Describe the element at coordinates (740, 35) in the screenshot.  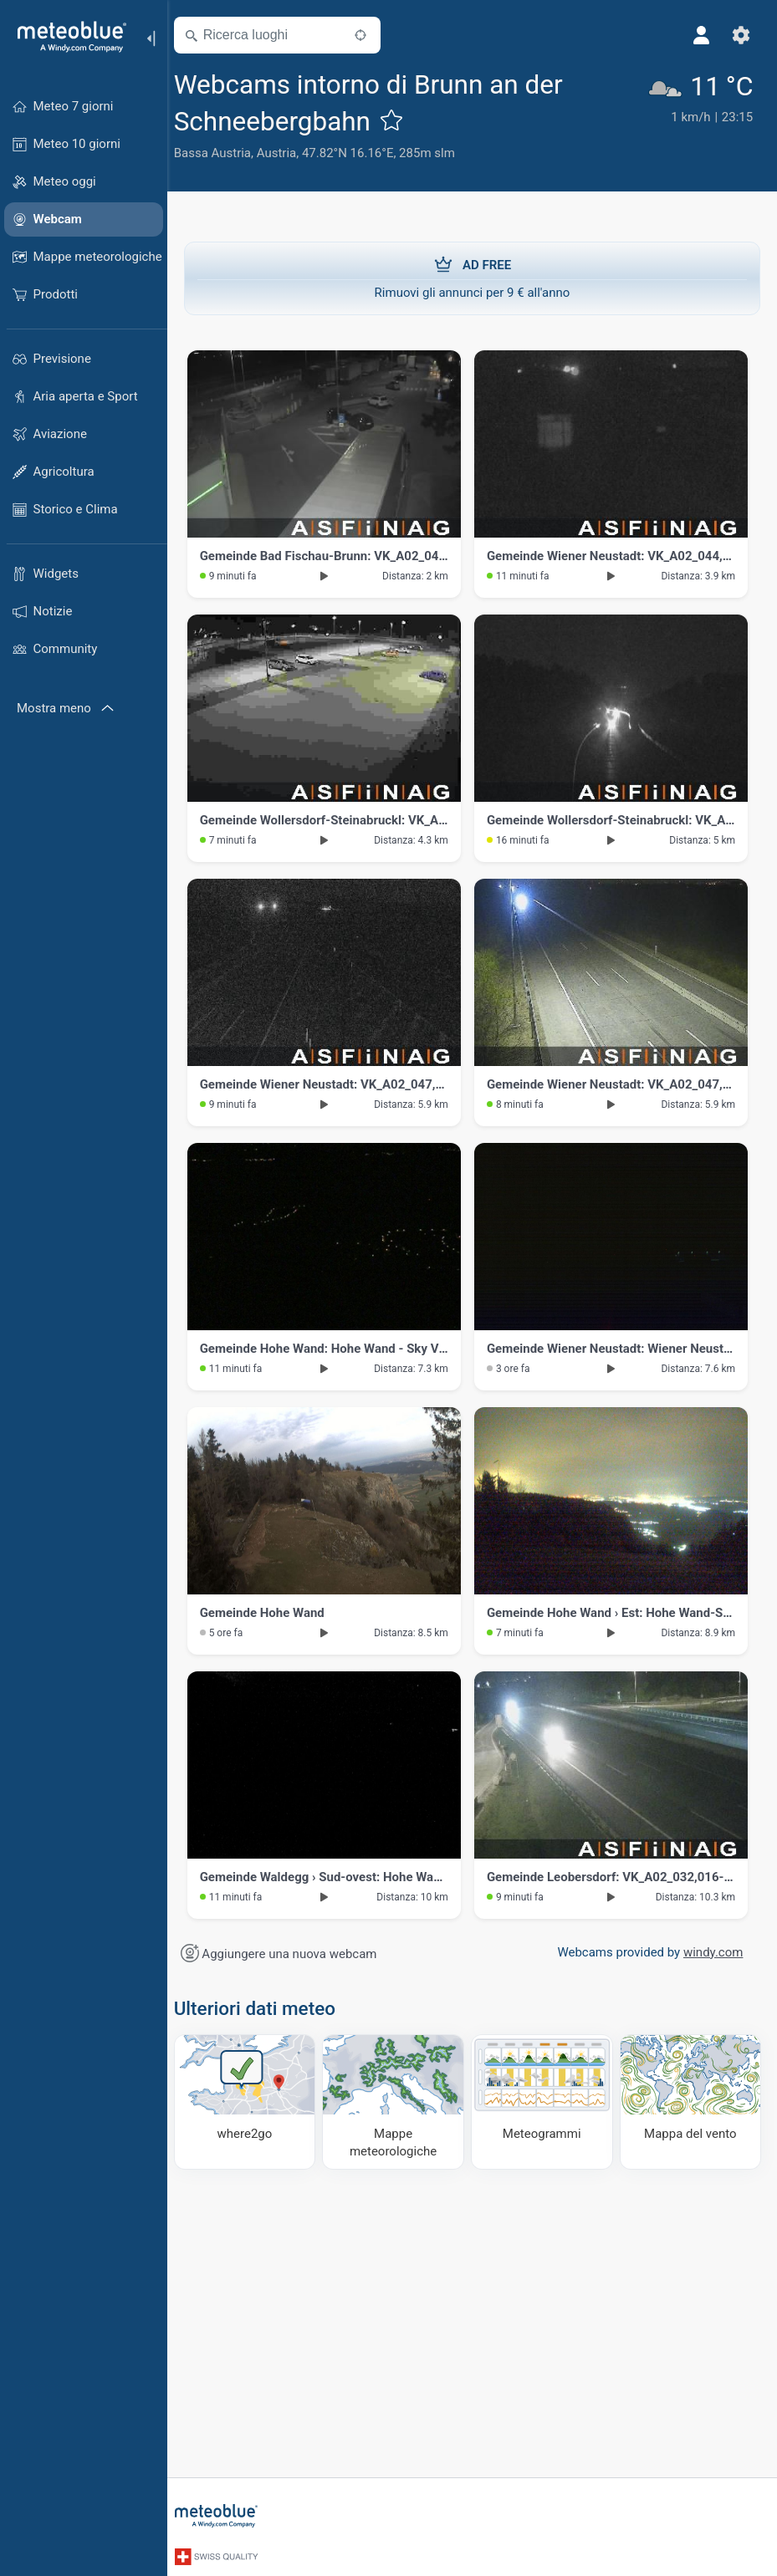
I see `[Impostazioni]` at that location.